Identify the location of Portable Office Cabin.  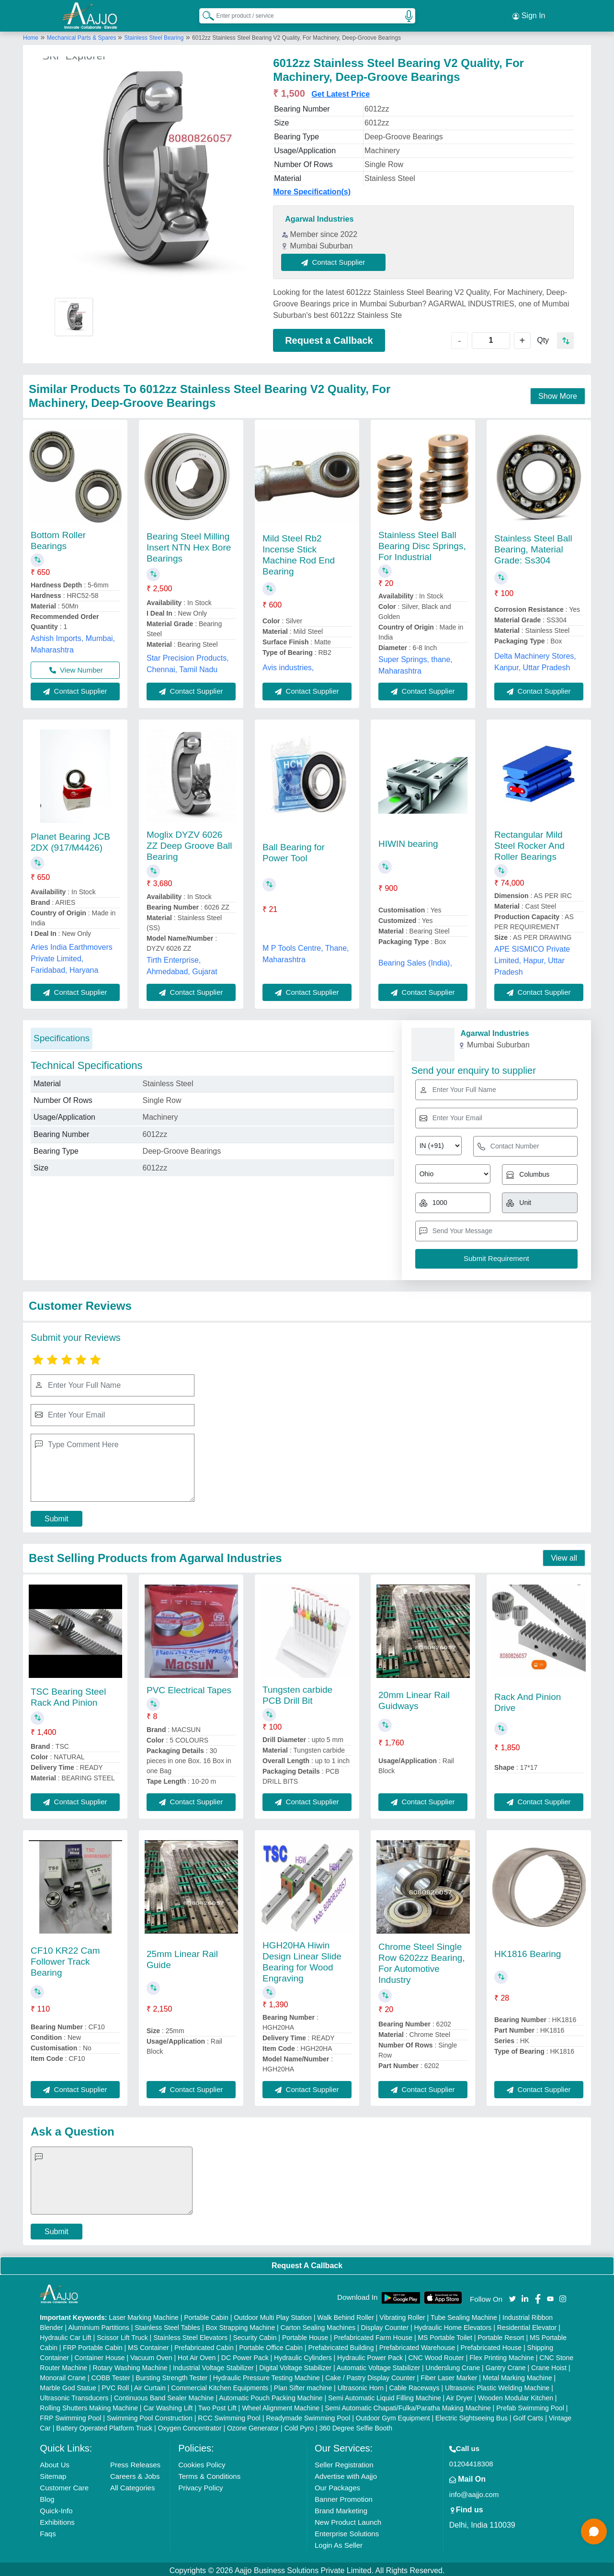
(271, 2345).